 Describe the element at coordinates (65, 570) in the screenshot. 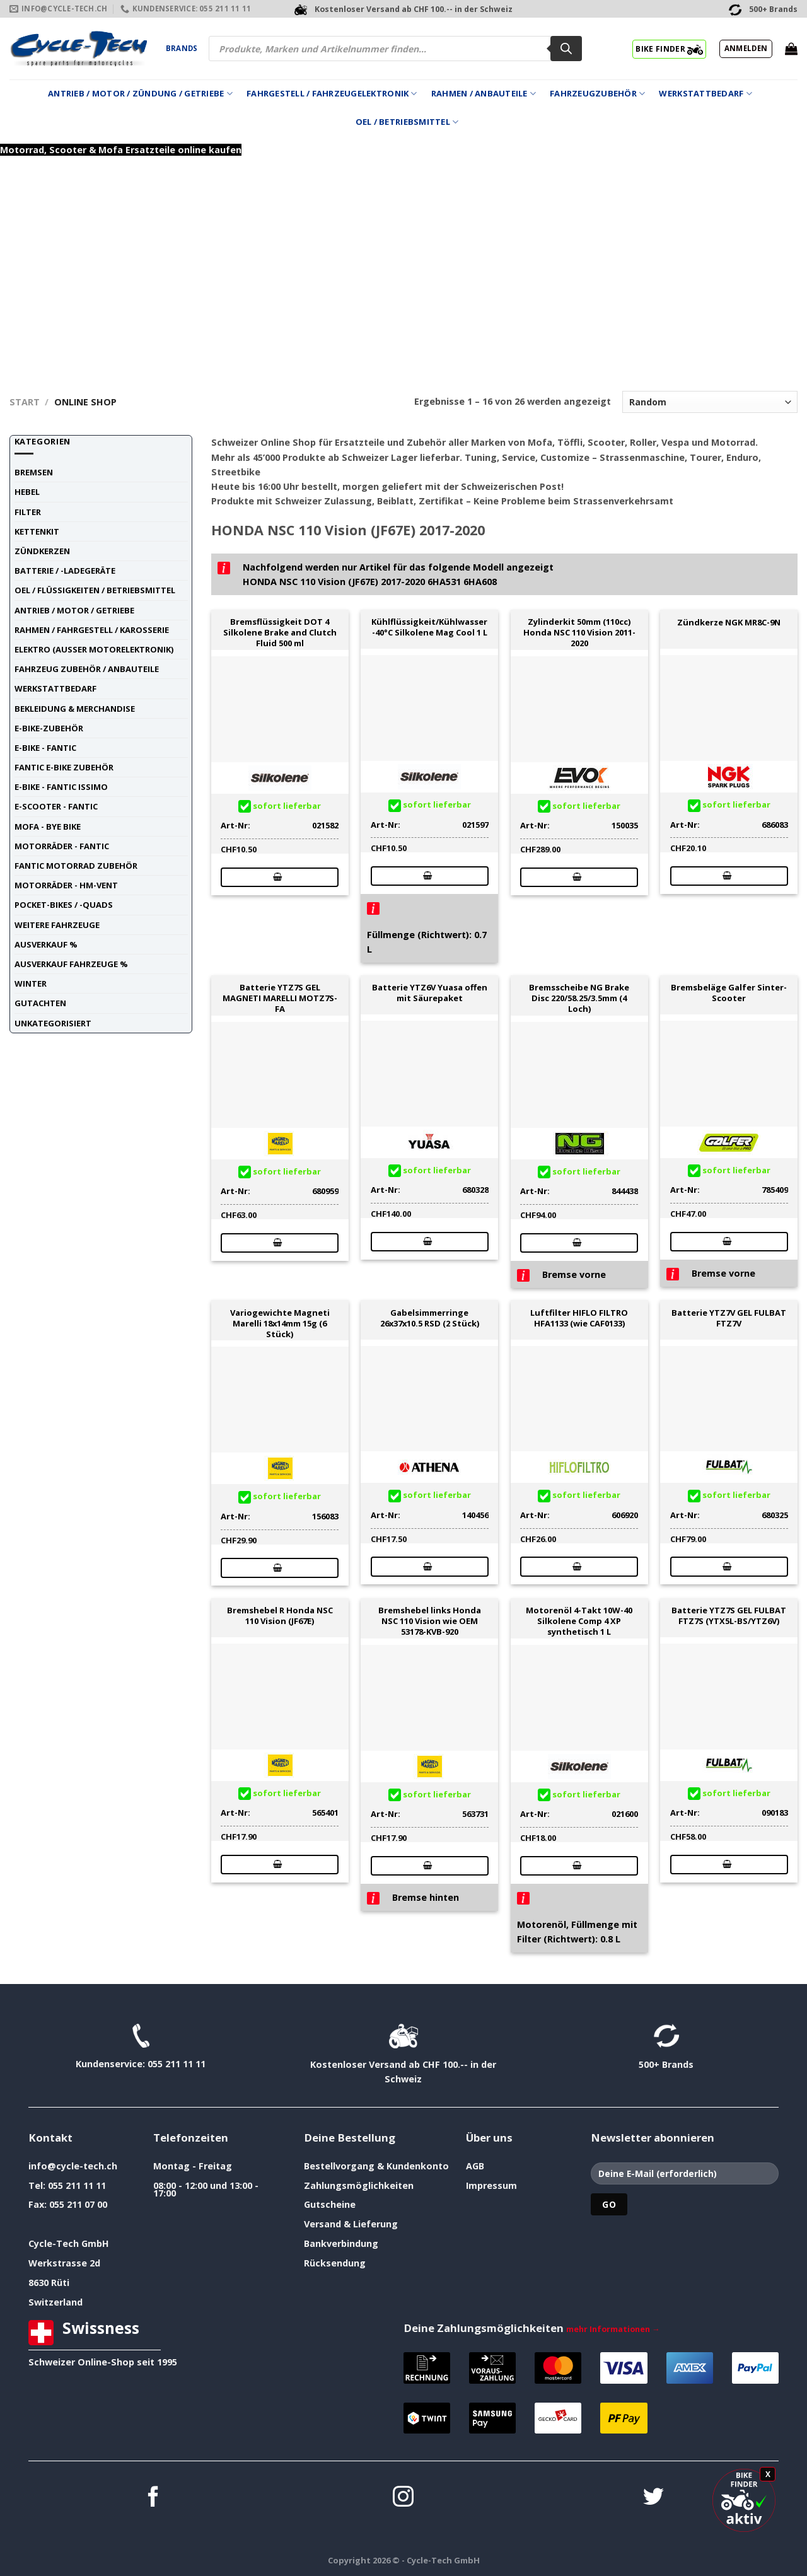

I see `Batterie / -Ladegeräte` at that location.